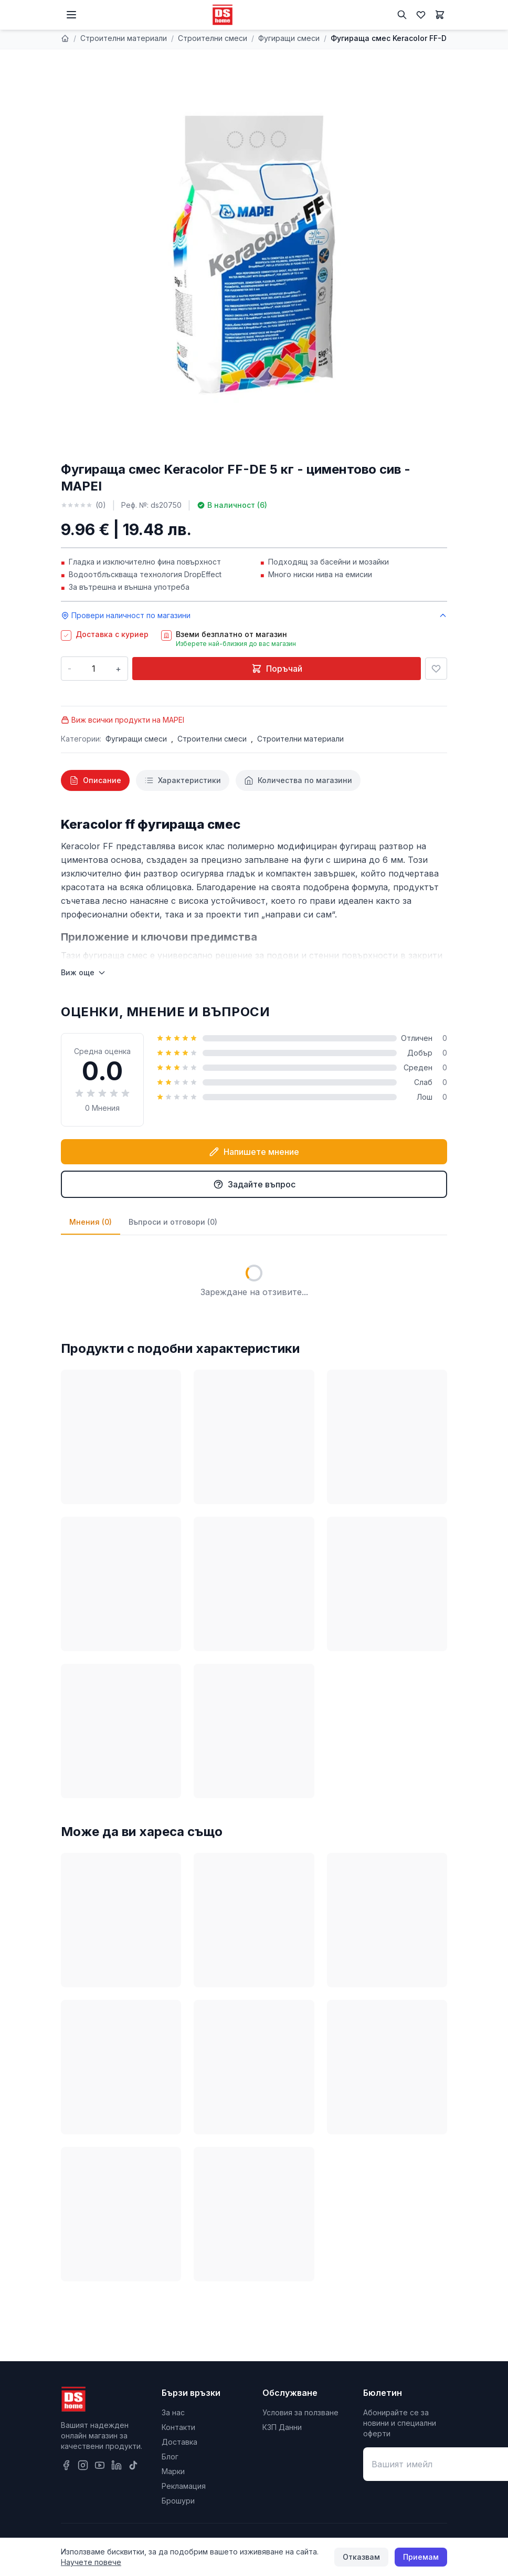 The image size is (508, 2576). I want to click on Приемам, so click(421, 2556).